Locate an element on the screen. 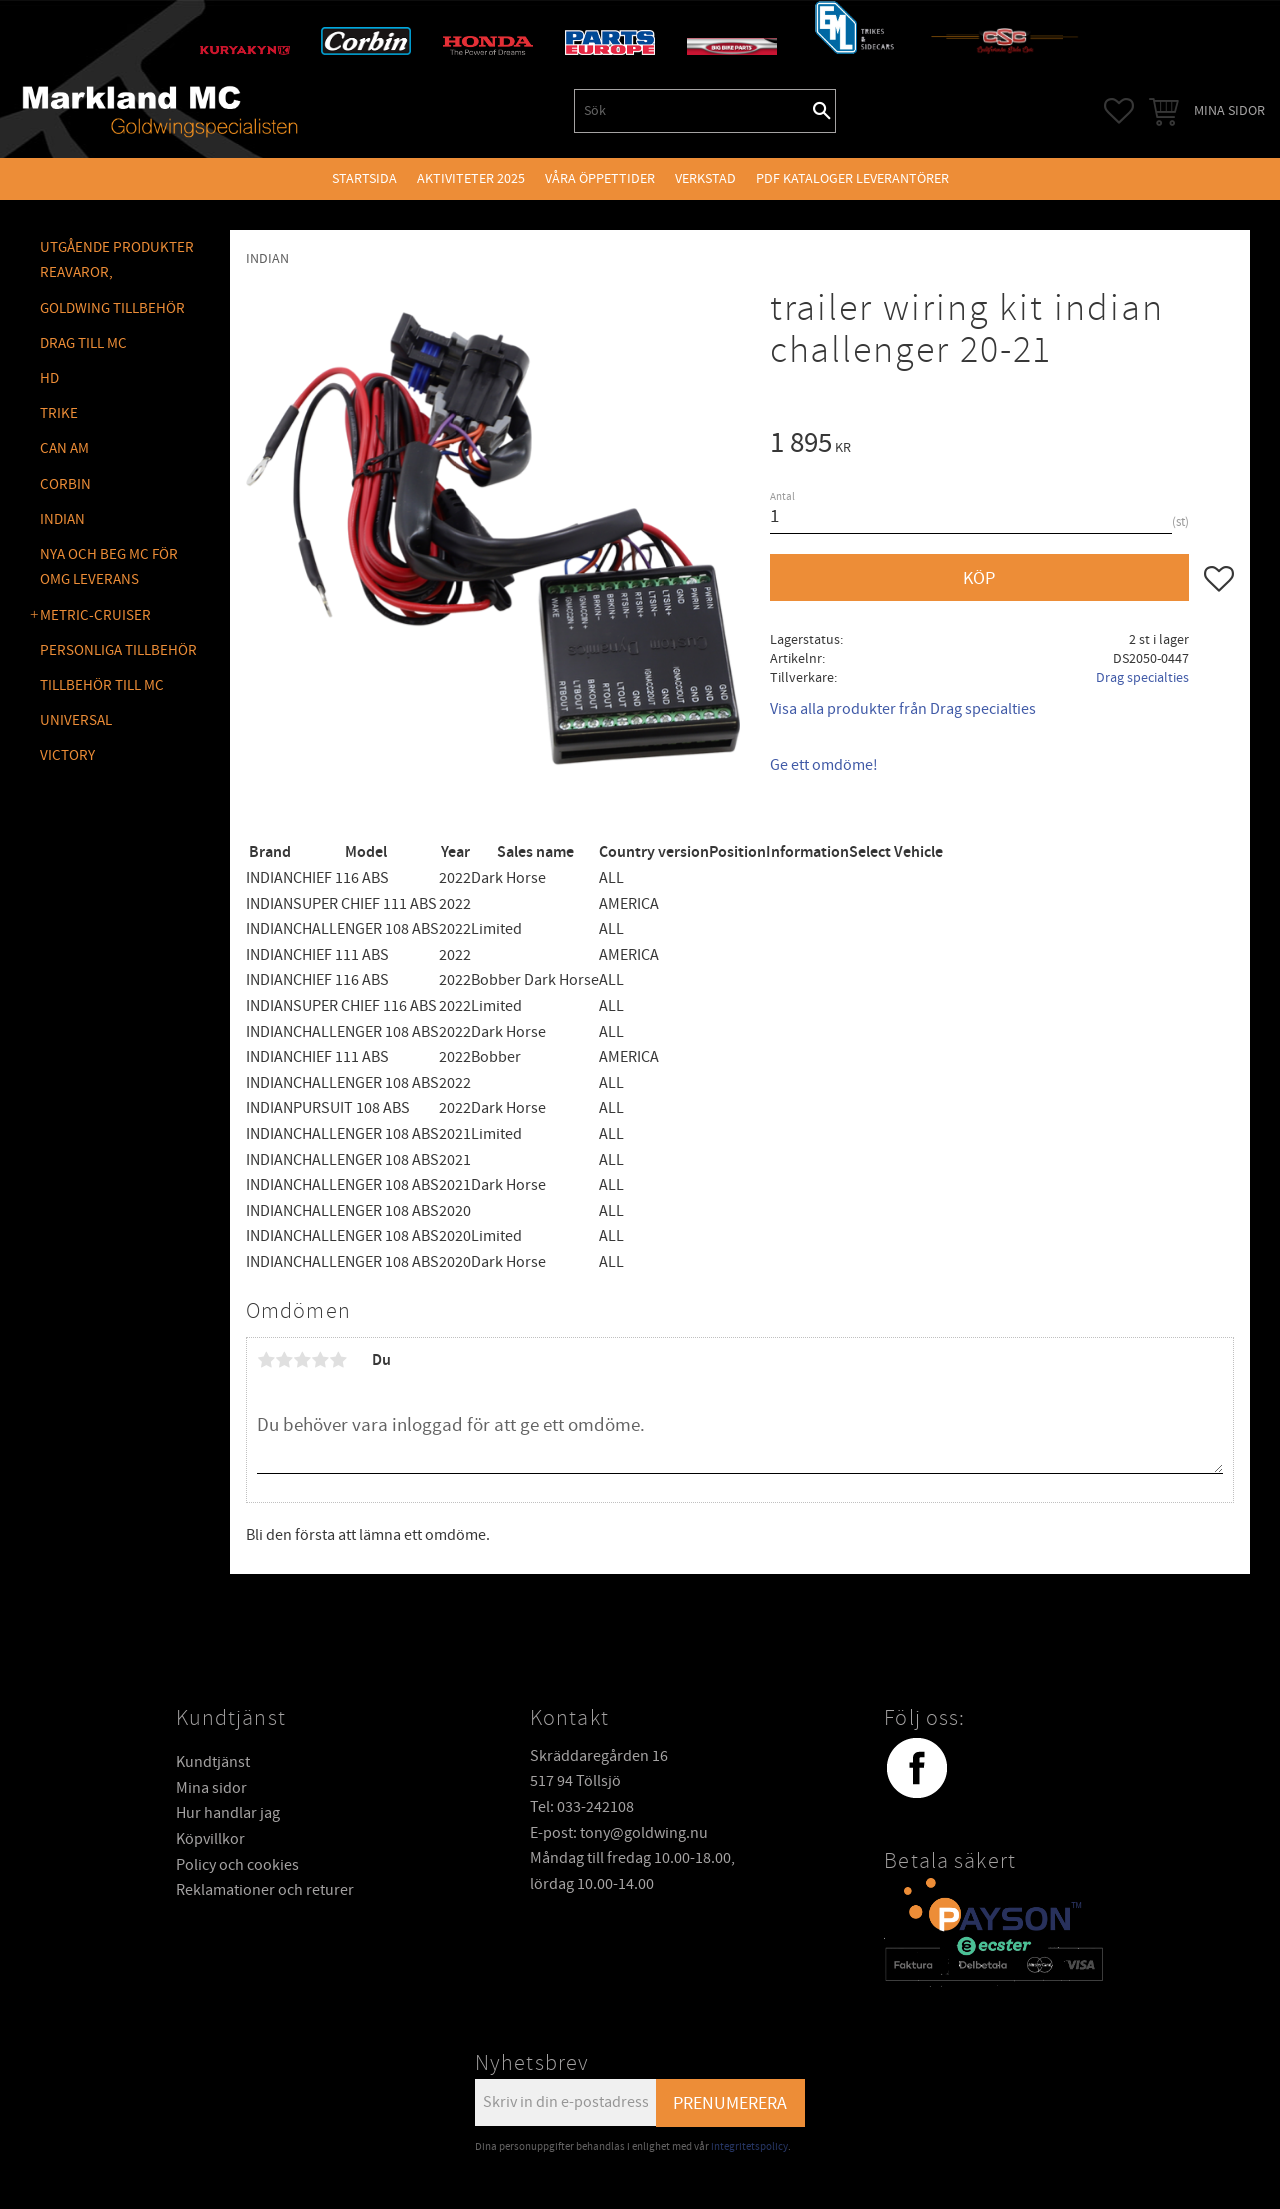 The width and height of the screenshot is (1280, 2209). HD [menuitem] is located at coordinates (49, 378).